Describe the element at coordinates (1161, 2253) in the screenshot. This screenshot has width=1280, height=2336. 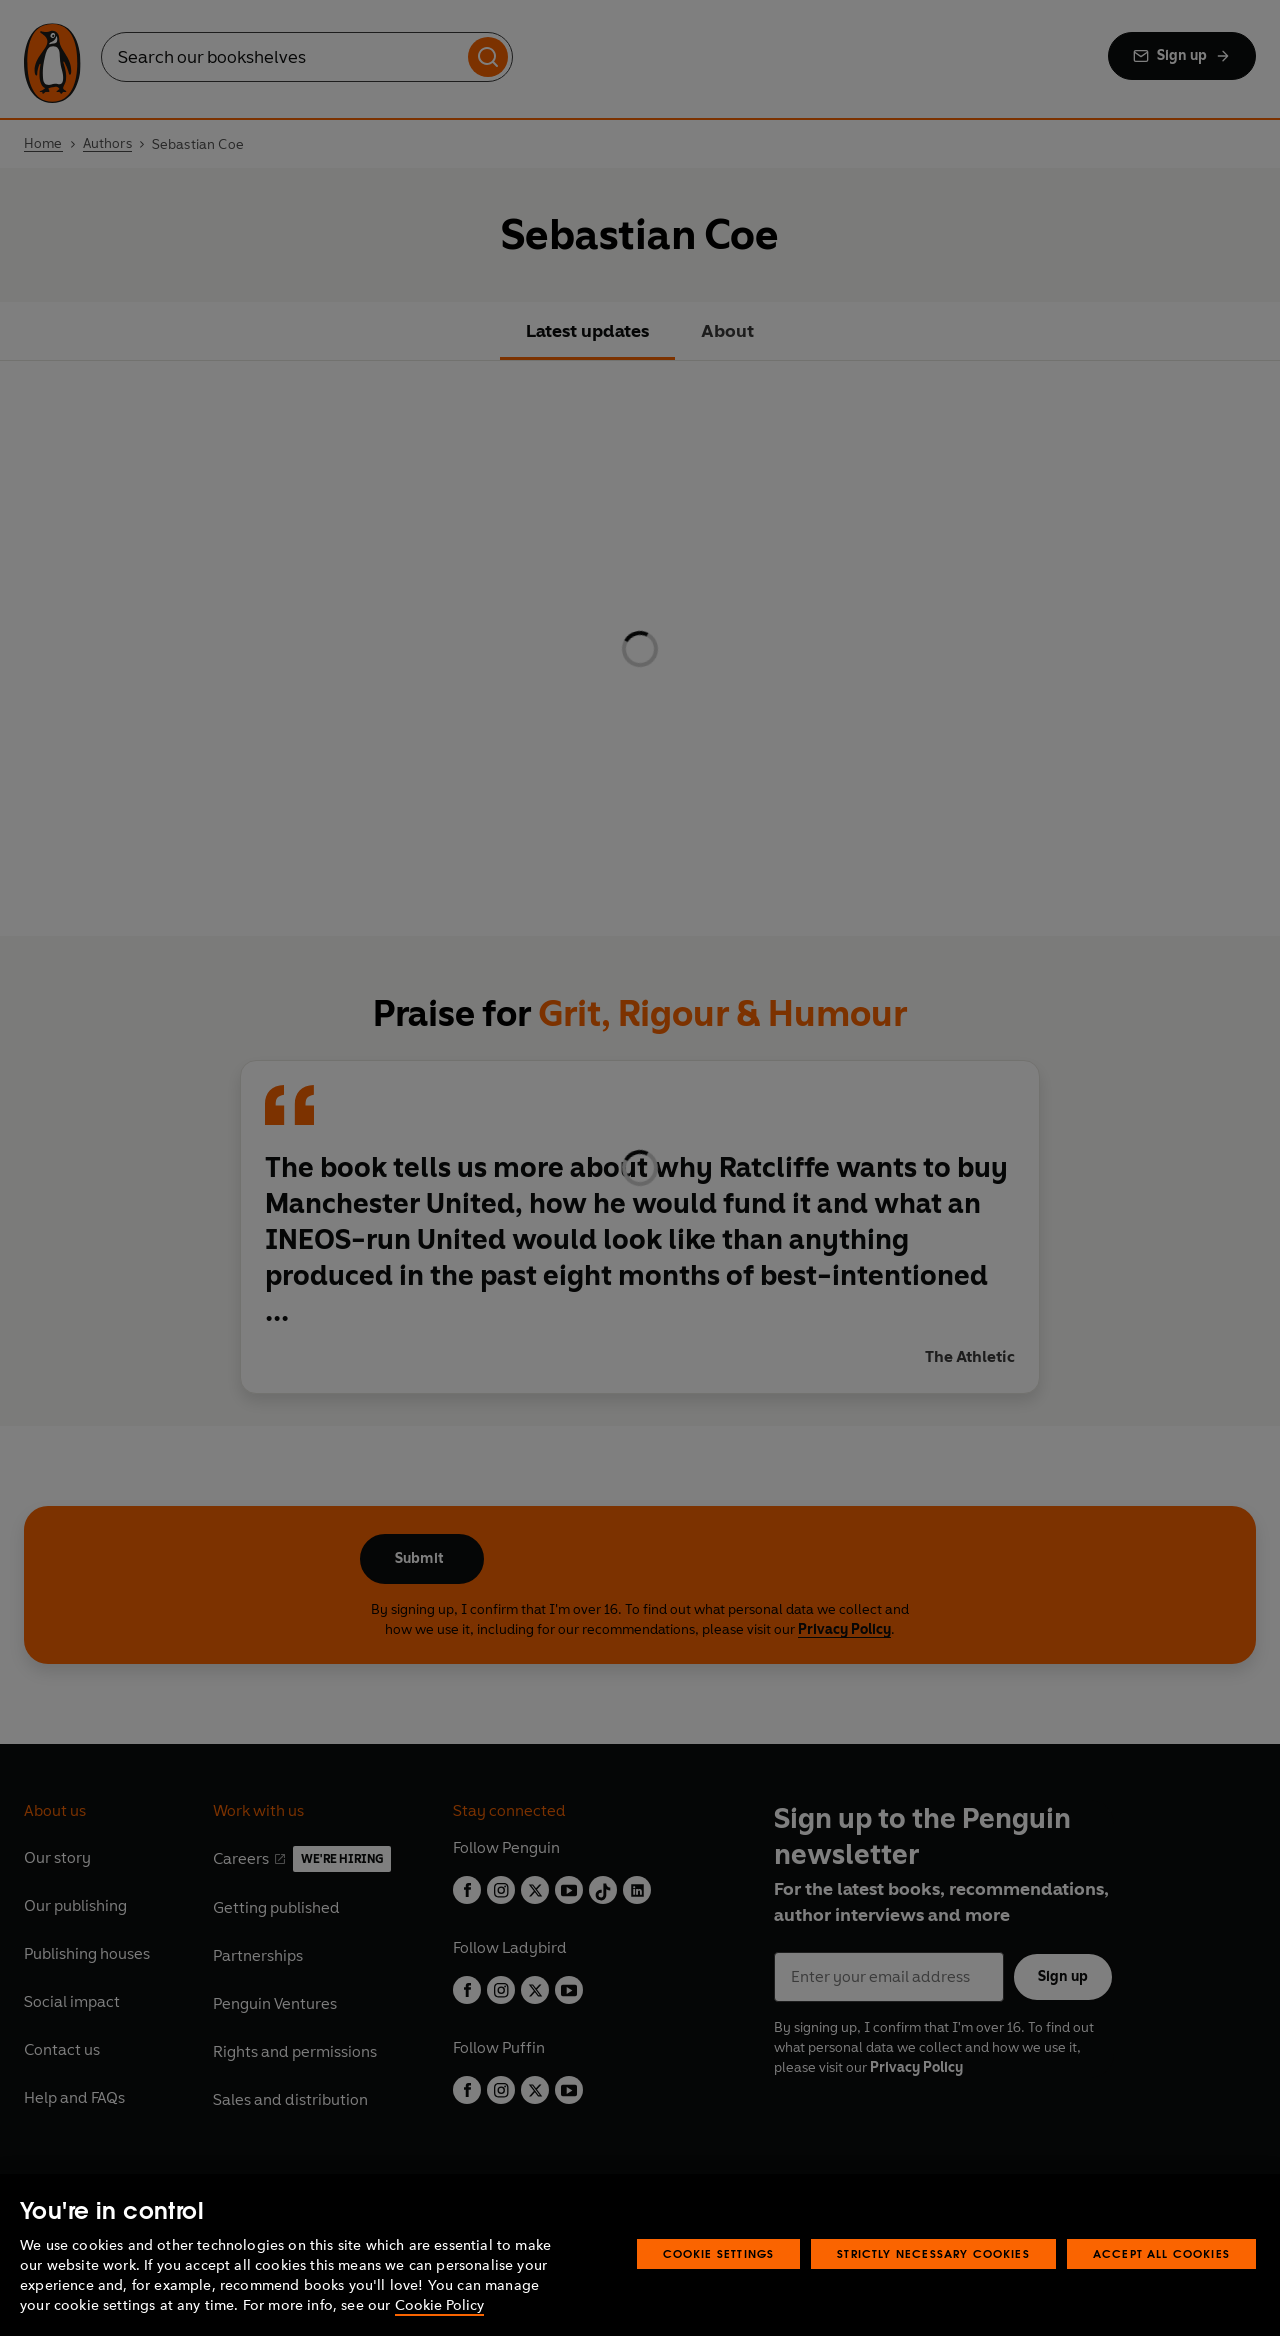
I see `Accept All Cookies` at that location.